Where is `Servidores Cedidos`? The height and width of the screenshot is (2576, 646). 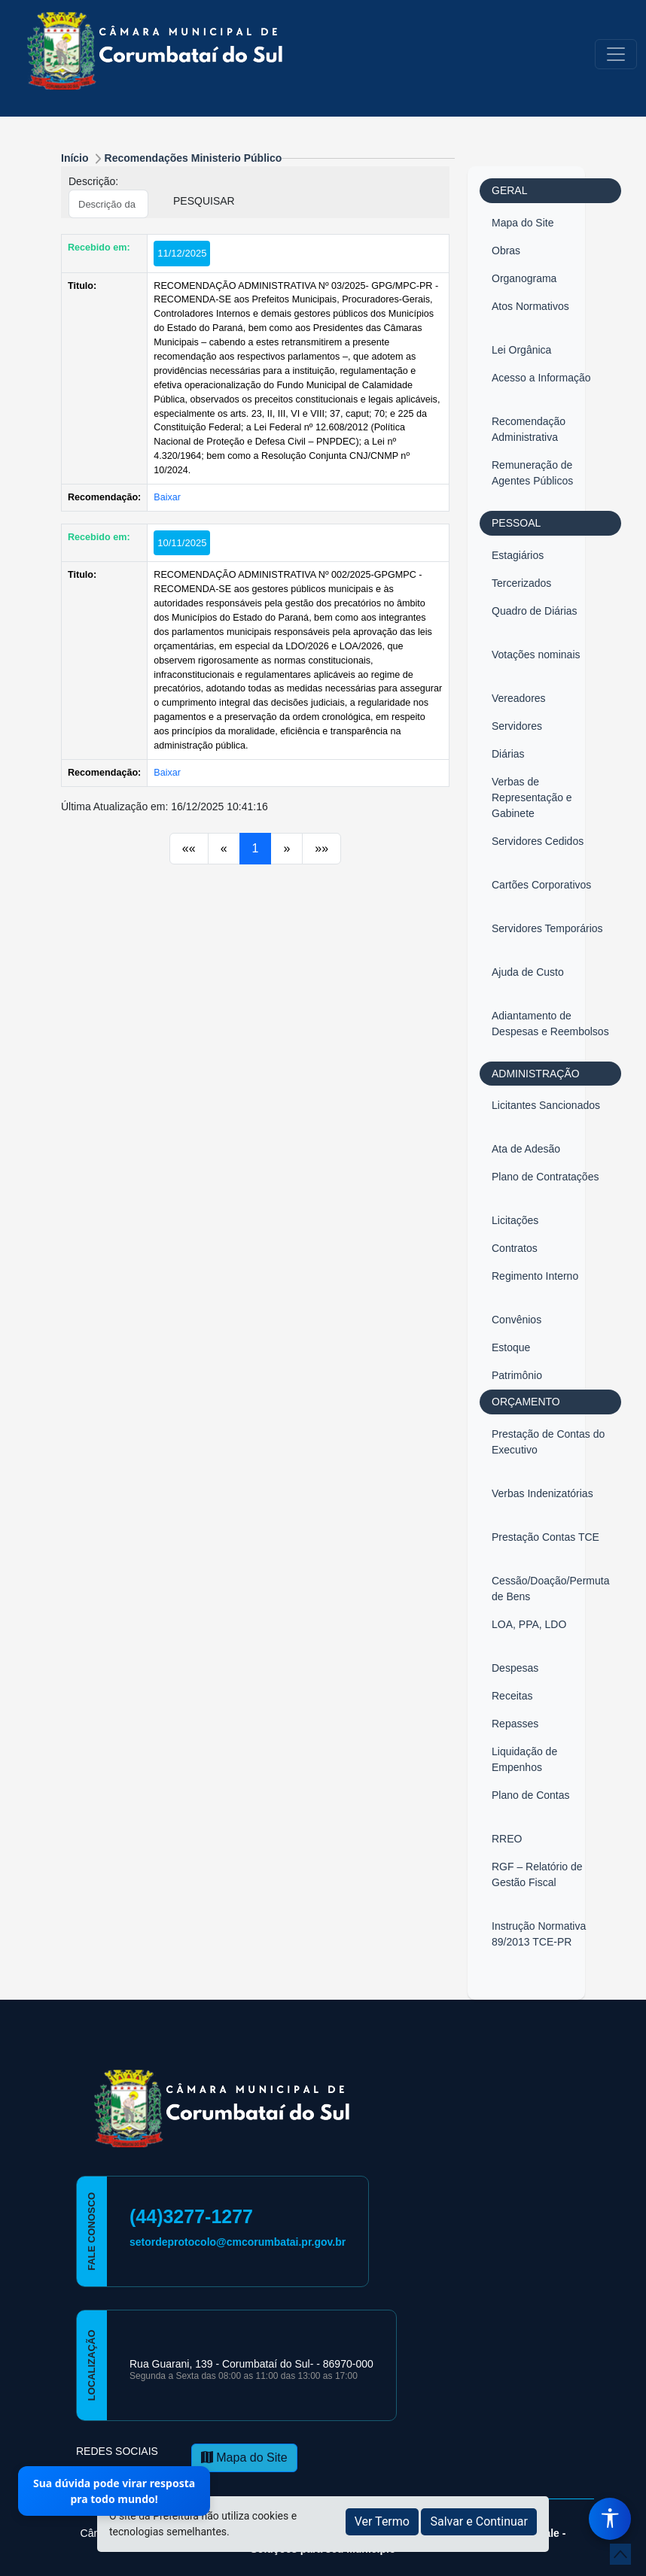 Servidores Cedidos is located at coordinates (538, 841).